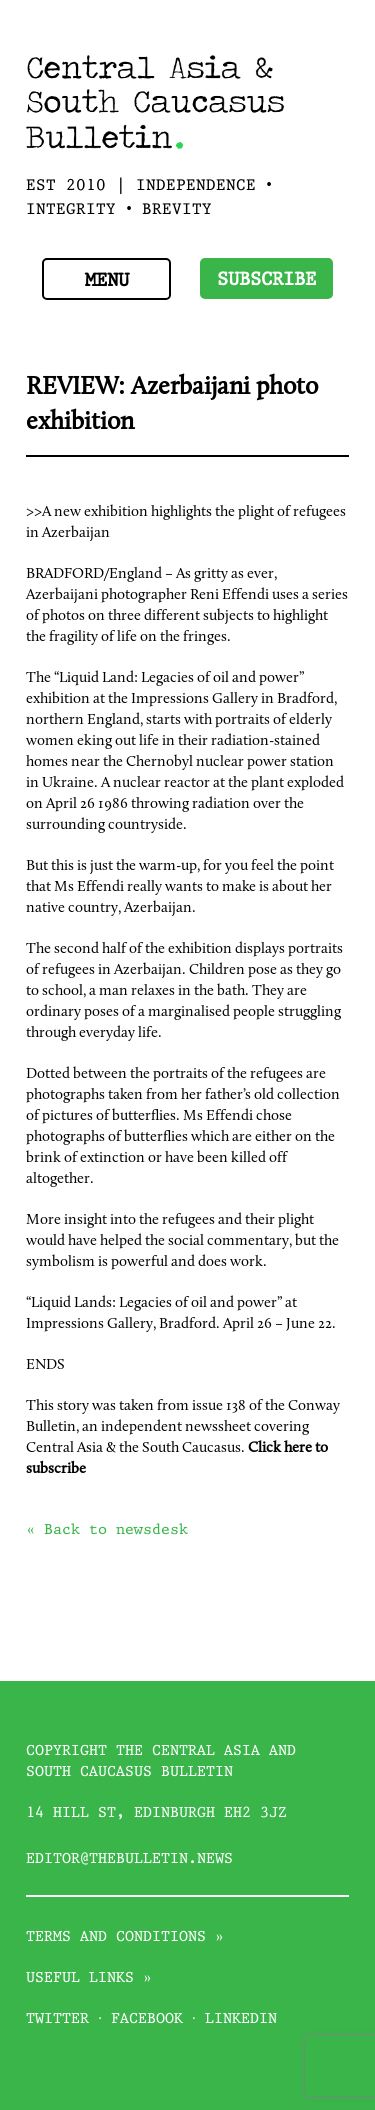 Image resolution: width=375 pixels, height=2110 pixels. What do you see at coordinates (107, 281) in the screenshot?
I see `Menu` at bounding box center [107, 281].